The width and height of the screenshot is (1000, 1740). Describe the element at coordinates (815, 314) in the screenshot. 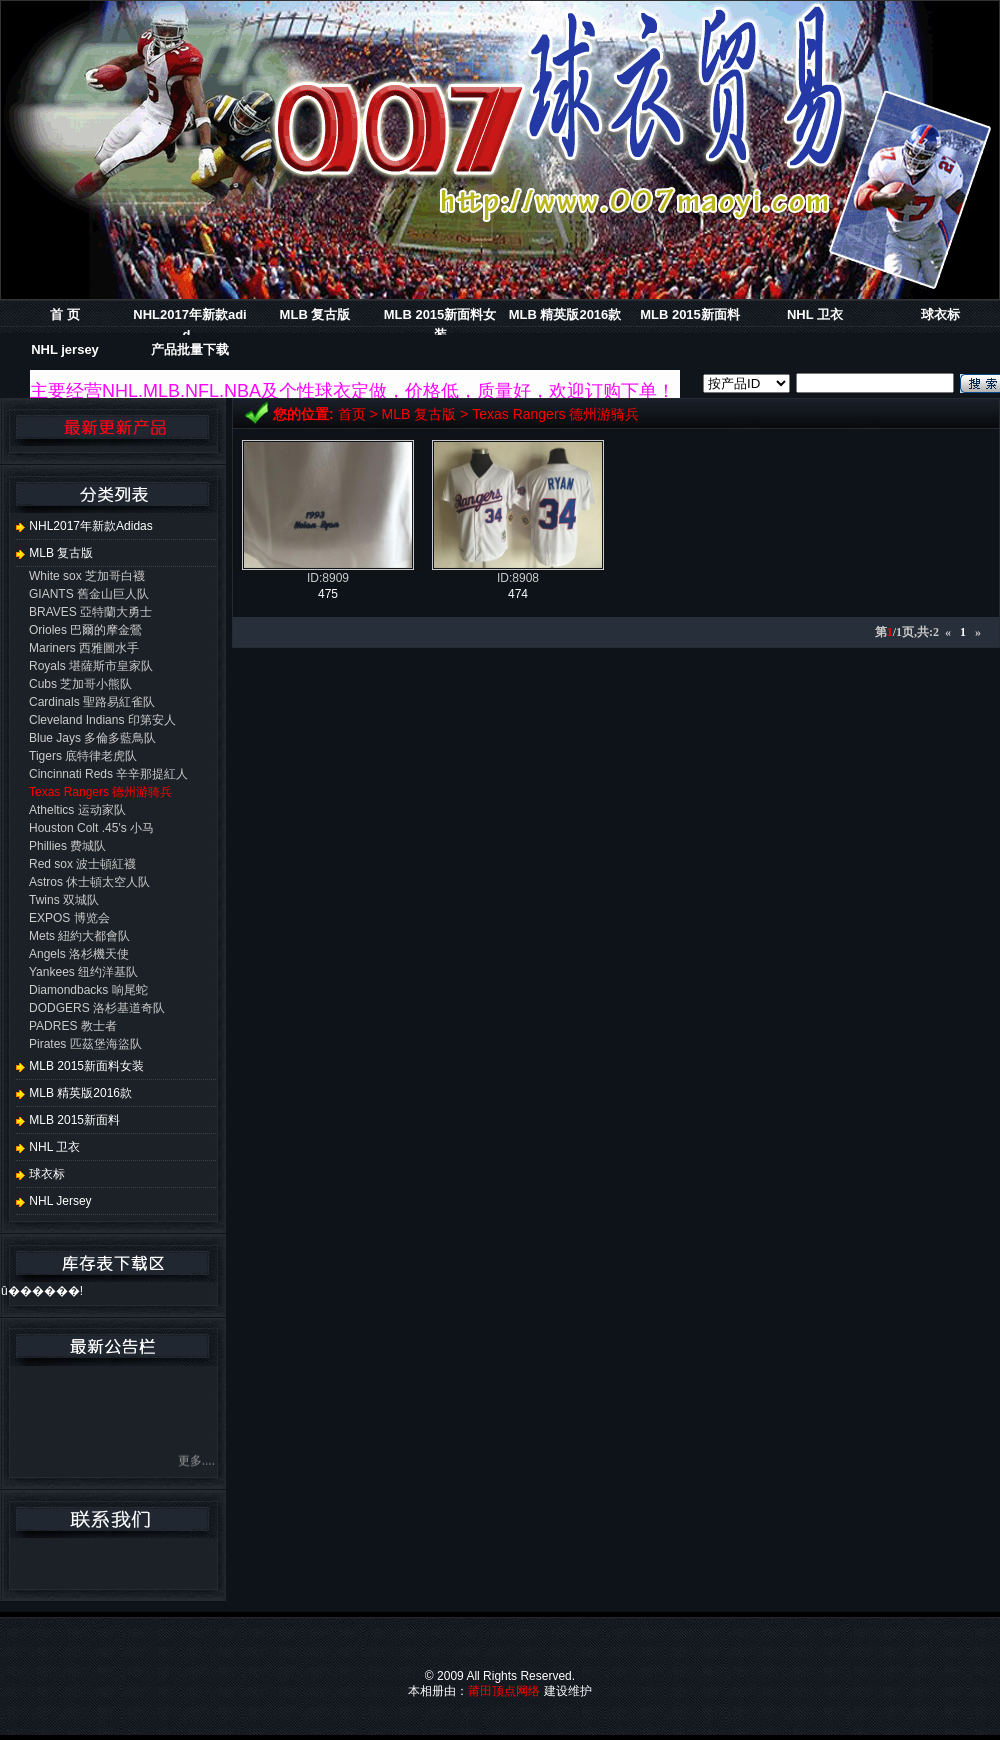

I see `NHL 卫衣` at that location.